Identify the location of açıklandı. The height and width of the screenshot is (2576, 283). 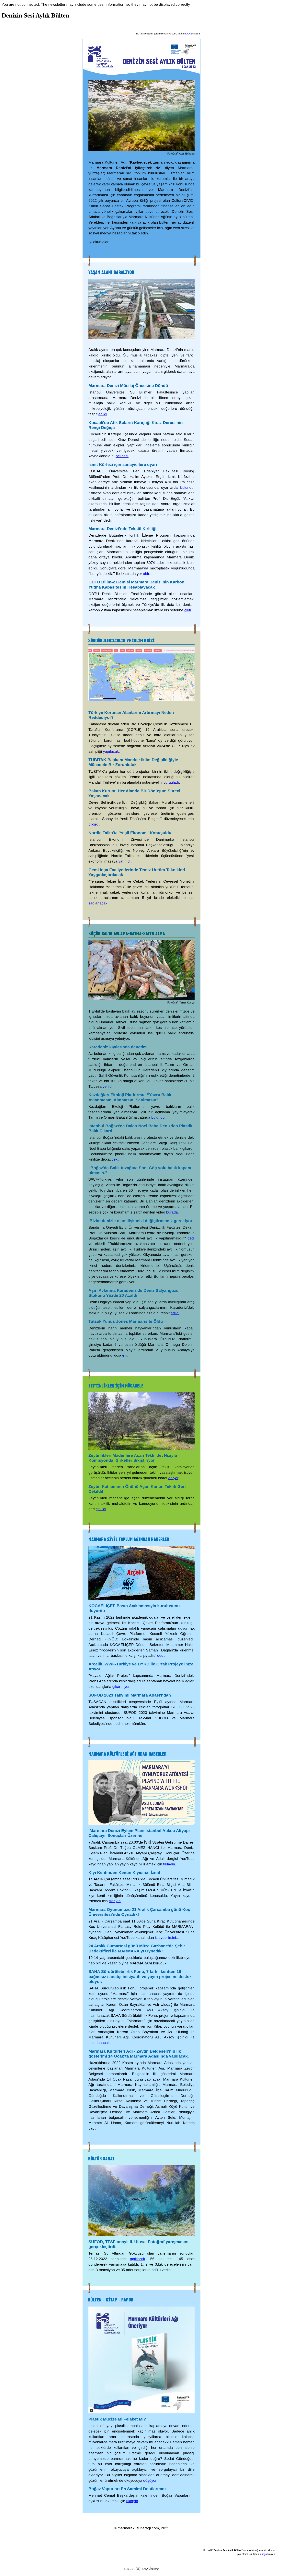
(137, 2259).